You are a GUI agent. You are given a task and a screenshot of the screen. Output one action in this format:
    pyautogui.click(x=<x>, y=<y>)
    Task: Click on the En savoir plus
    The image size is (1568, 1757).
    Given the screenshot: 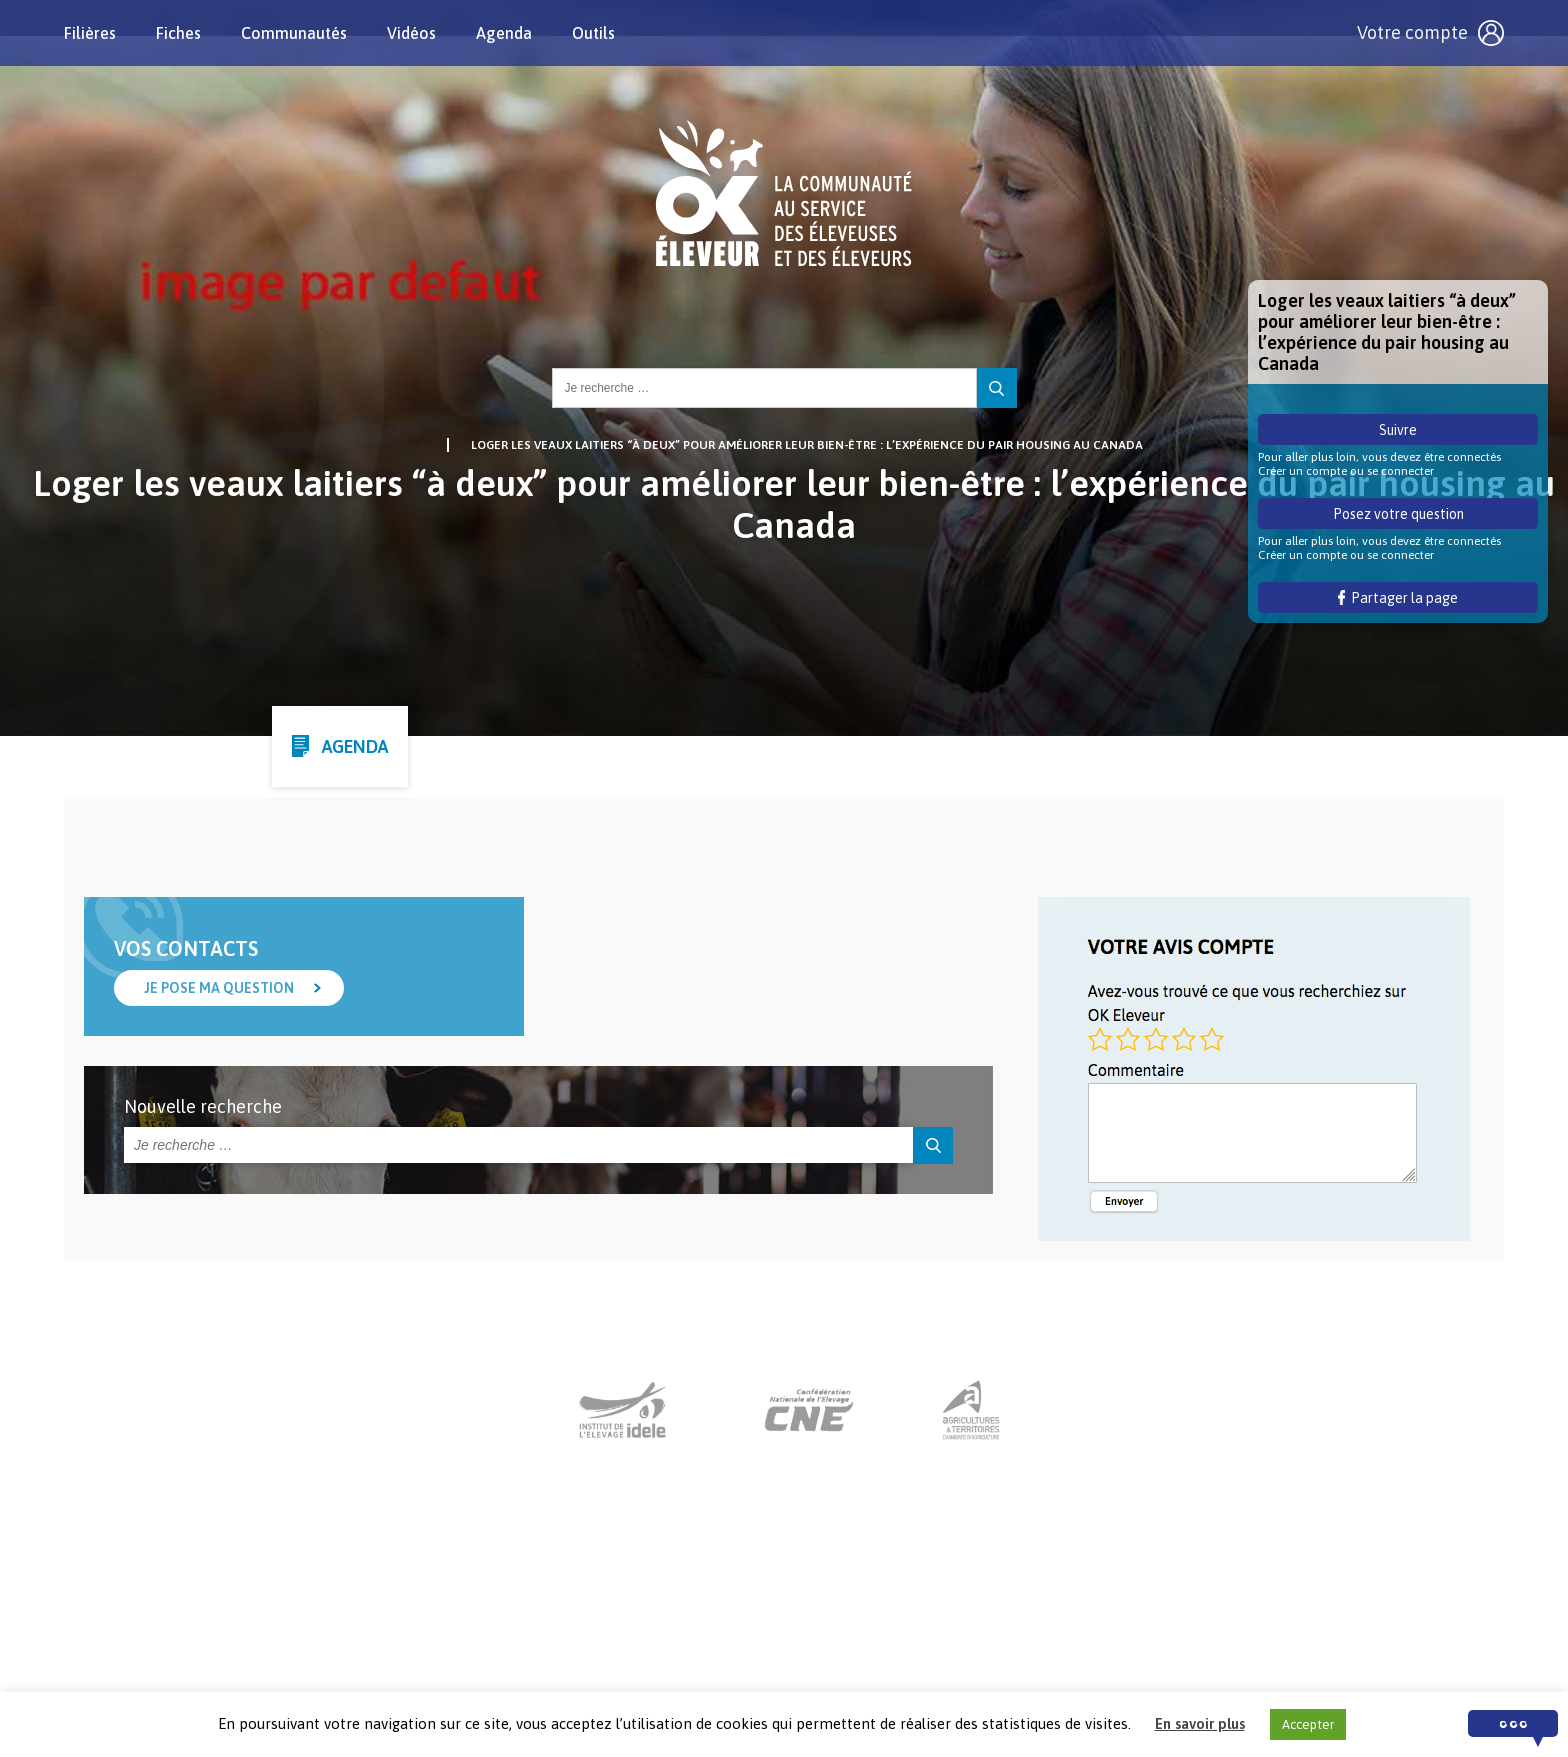 What is the action you would take?
    pyautogui.click(x=1200, y=1723)
    